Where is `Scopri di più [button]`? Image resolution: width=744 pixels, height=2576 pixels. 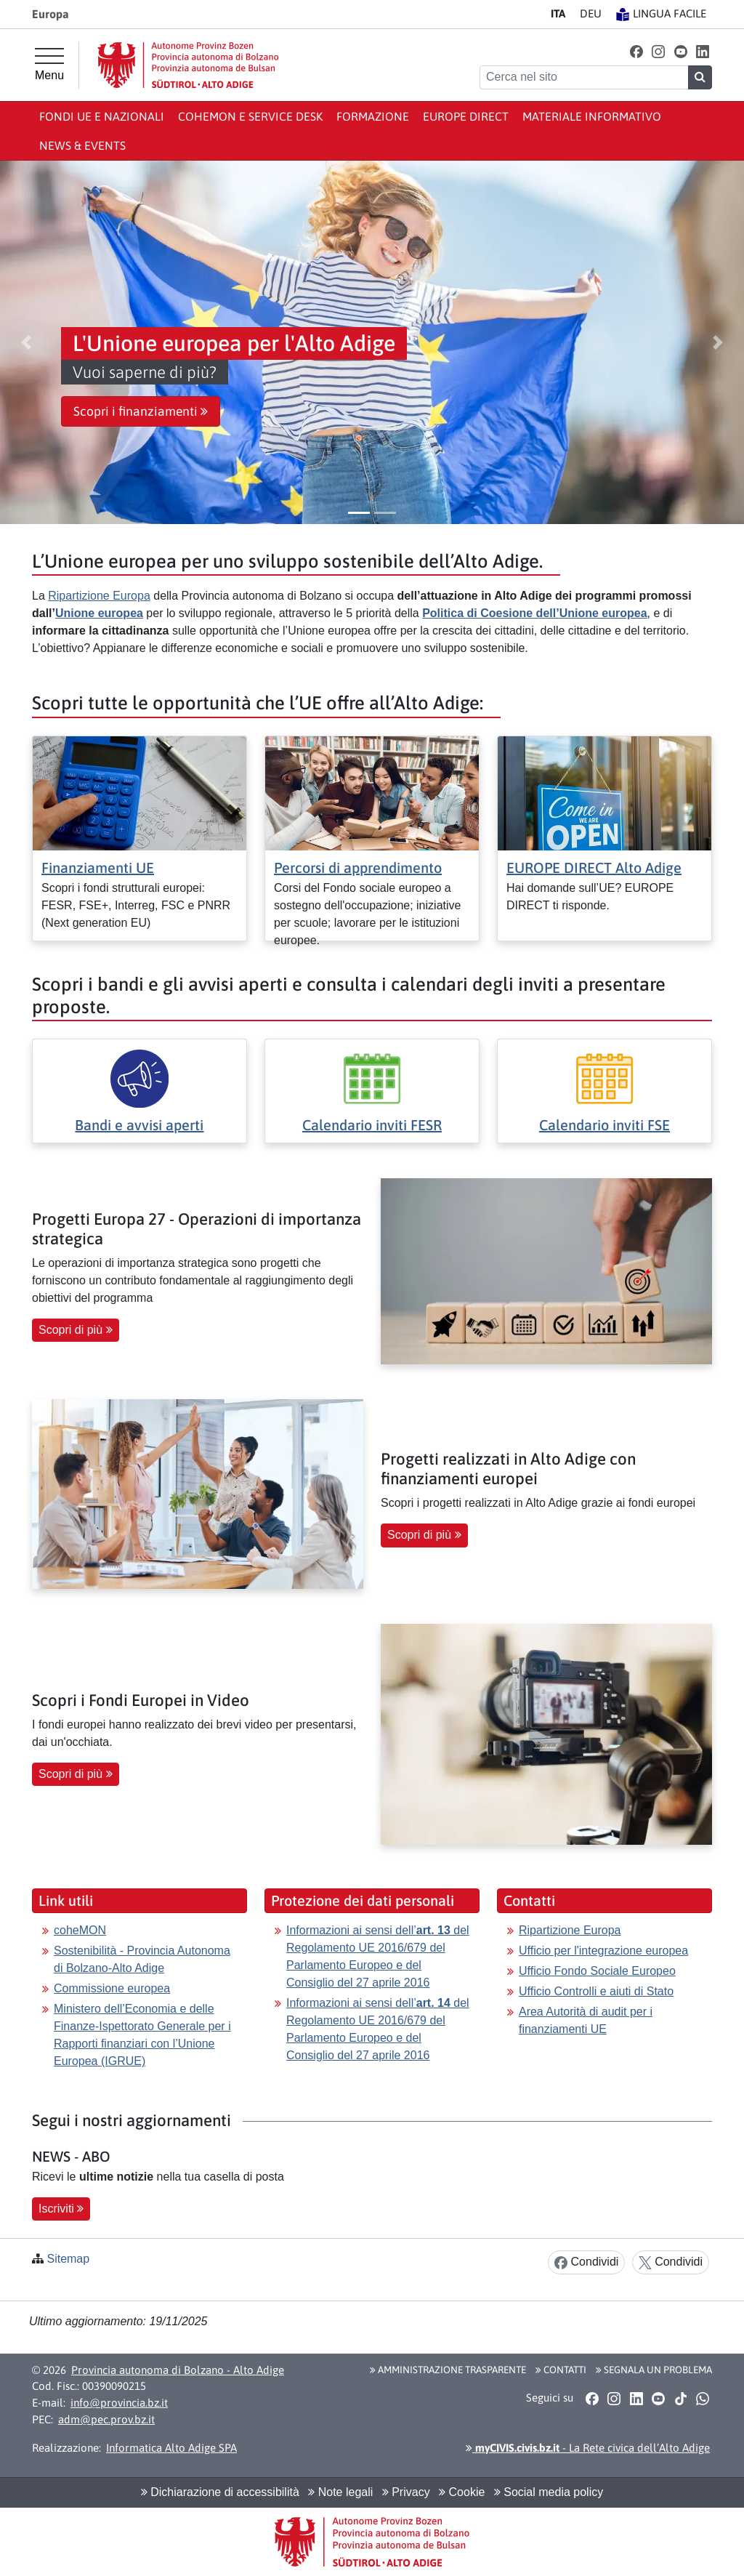 Scopri di più [button] is located at coordinates (76, 1330).